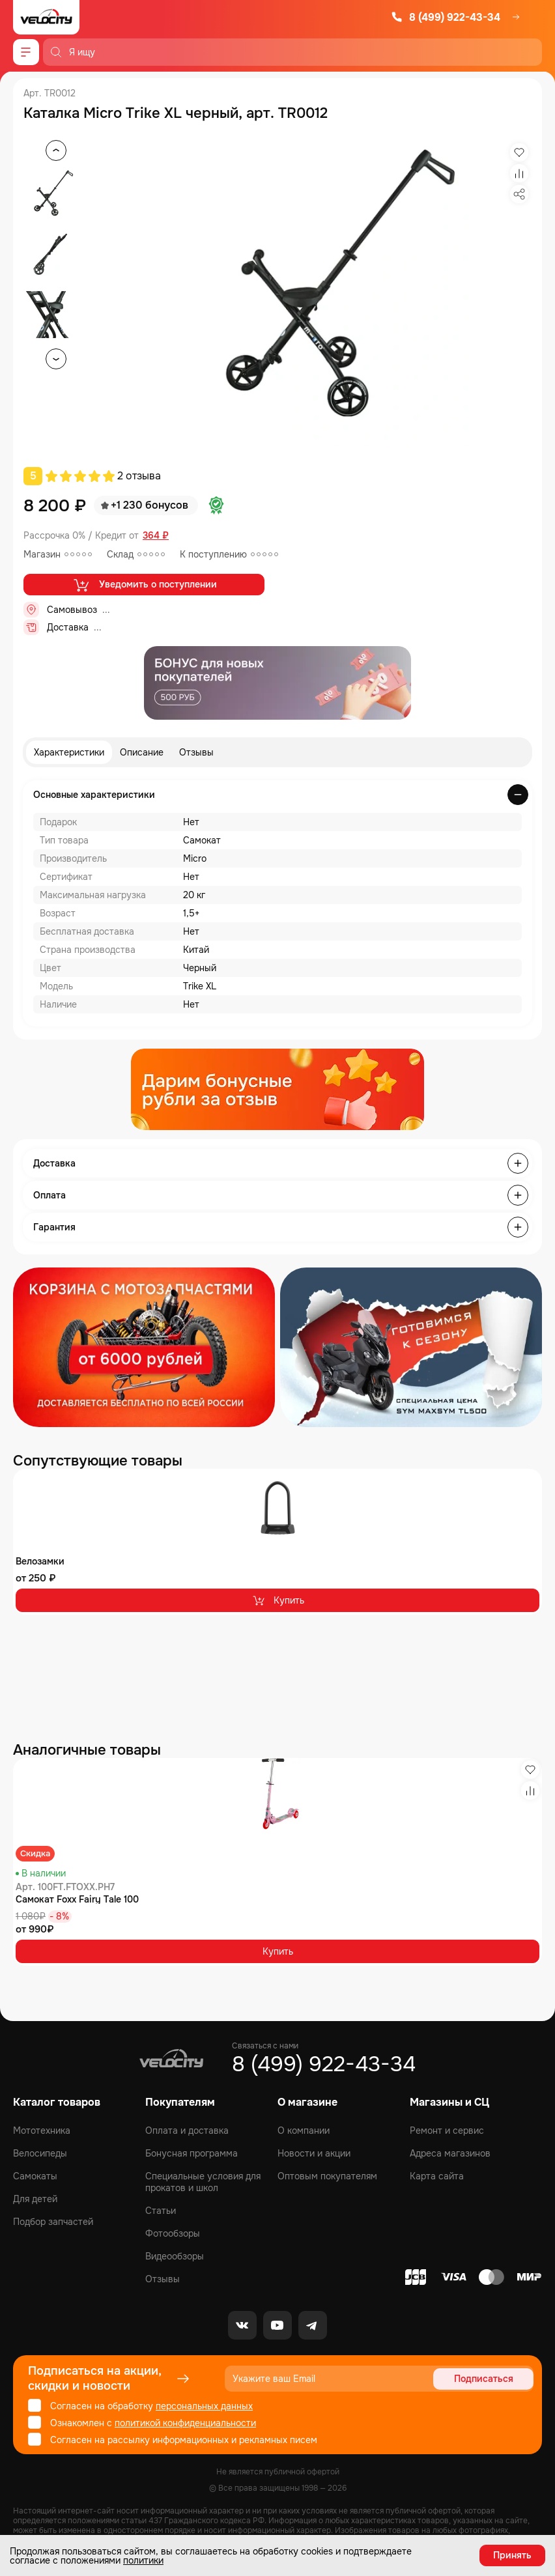 The image size is (555, 2576). What do you see at coordinates (46, 17) in the screenshot?
I see `[Logo Velocity]` at bounding box center [46, 17].